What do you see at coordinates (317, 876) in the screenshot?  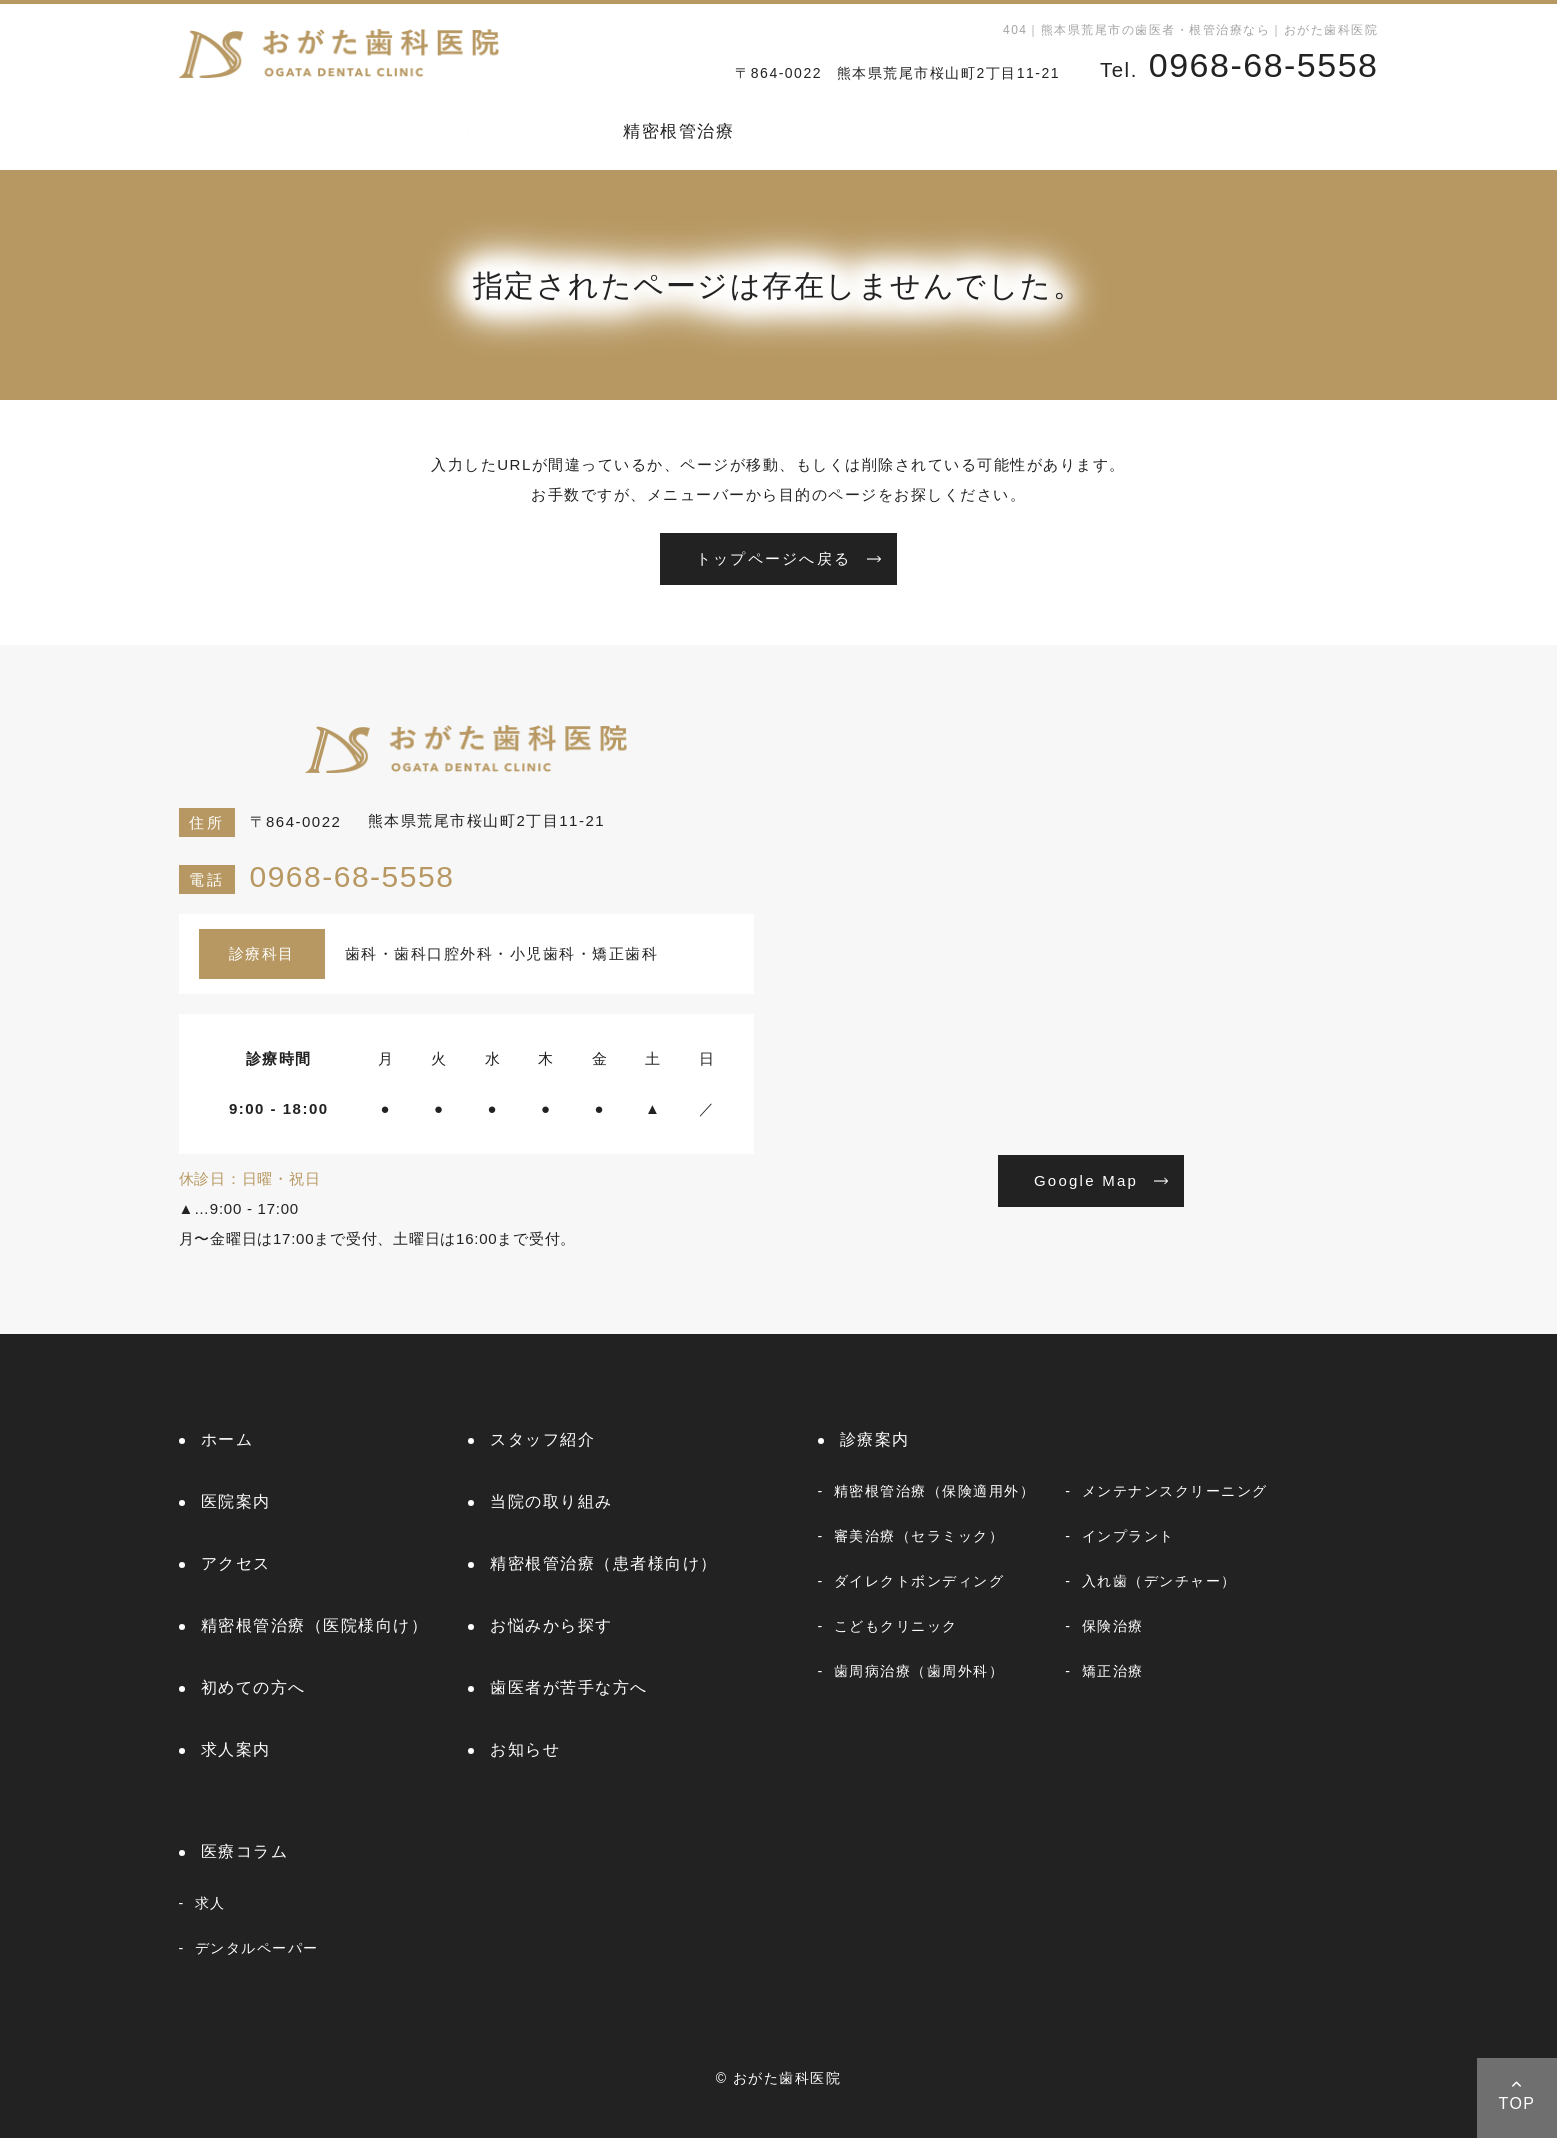 I see `0968-68-5558` at bounding box center [317, 876].